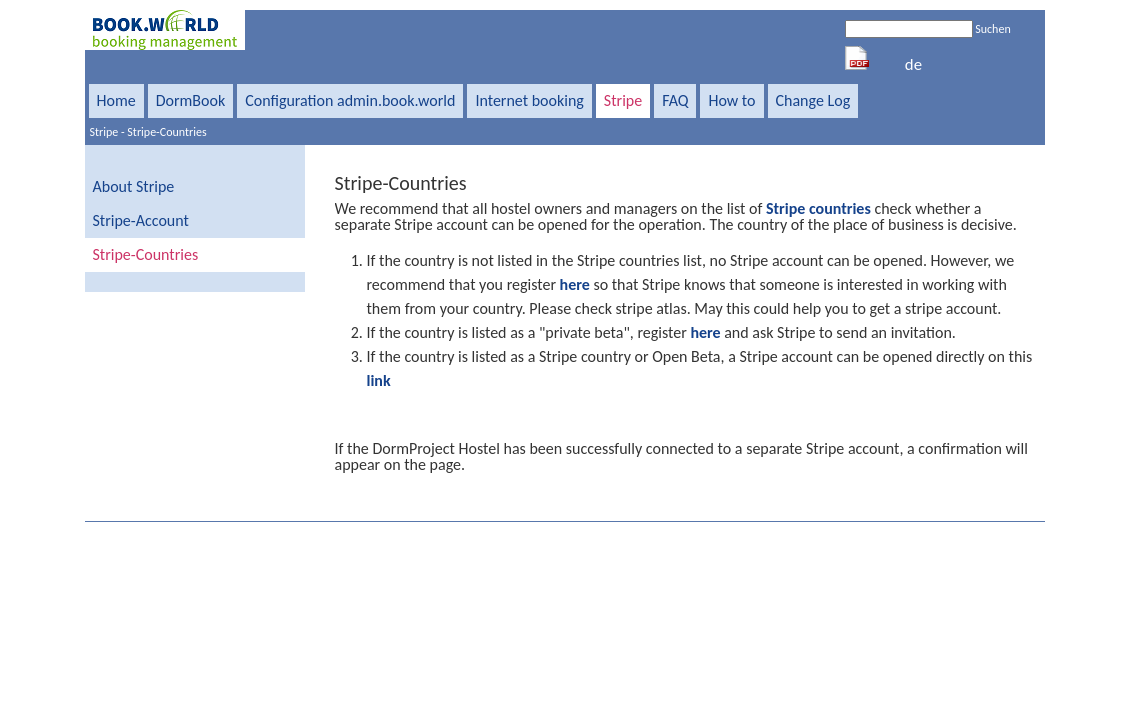 This screenshot has width=1129, height=720. I want to click on Home, so click(116, 100).